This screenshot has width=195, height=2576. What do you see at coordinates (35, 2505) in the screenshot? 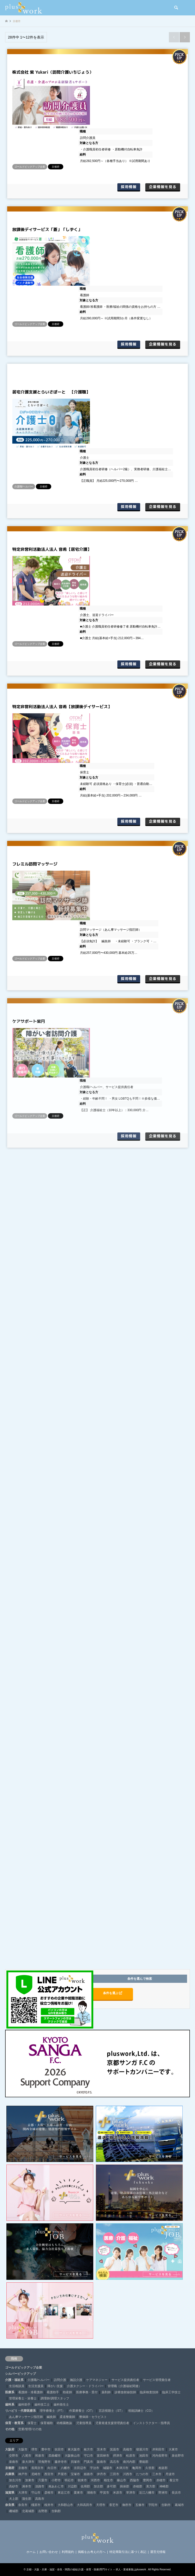
I see `橿原市` at bounding box center [35, 2505].